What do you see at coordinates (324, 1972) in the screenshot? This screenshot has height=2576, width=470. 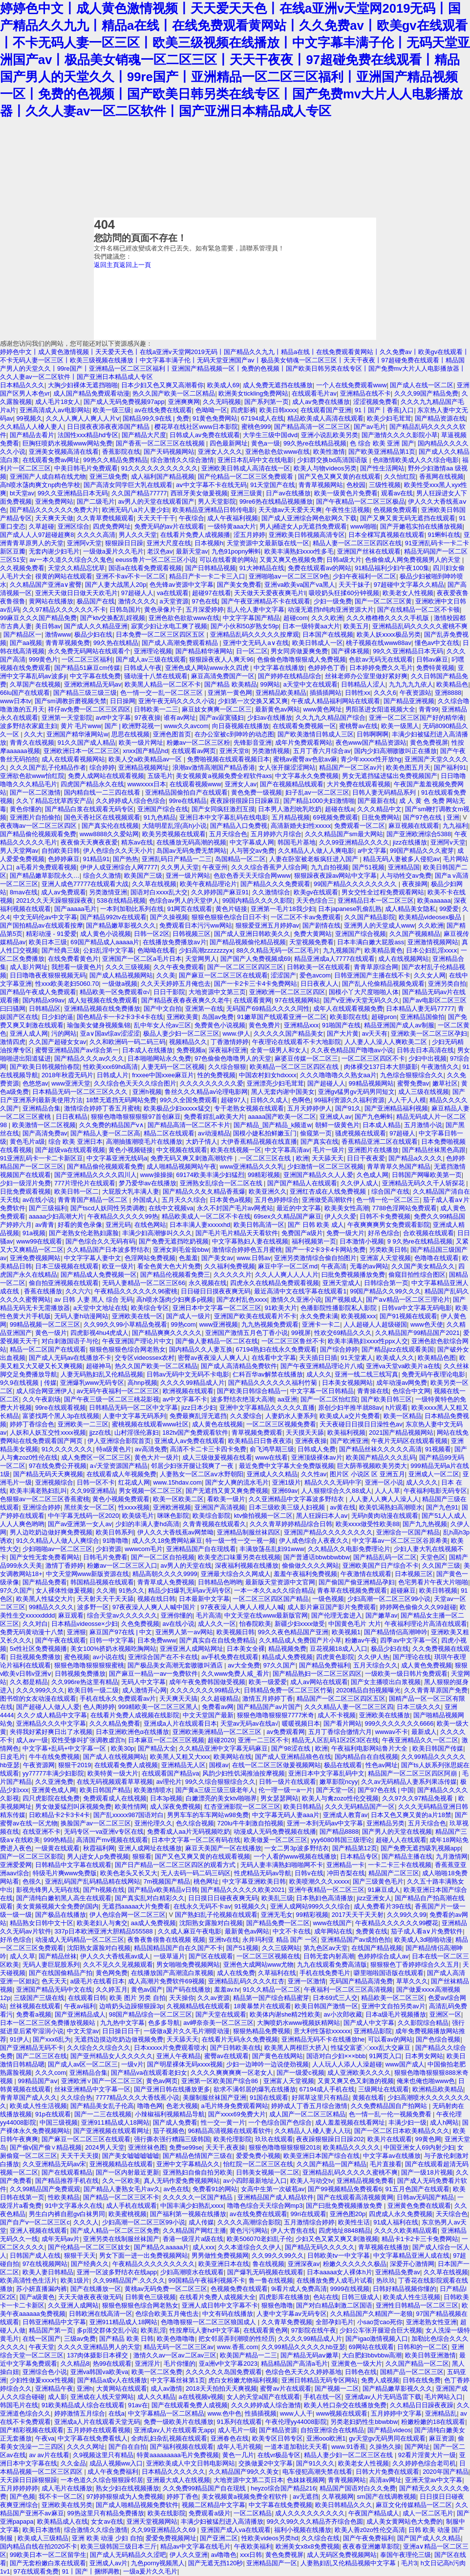 I see `手机在线免费毛片` at bounding box center [324, 1972].